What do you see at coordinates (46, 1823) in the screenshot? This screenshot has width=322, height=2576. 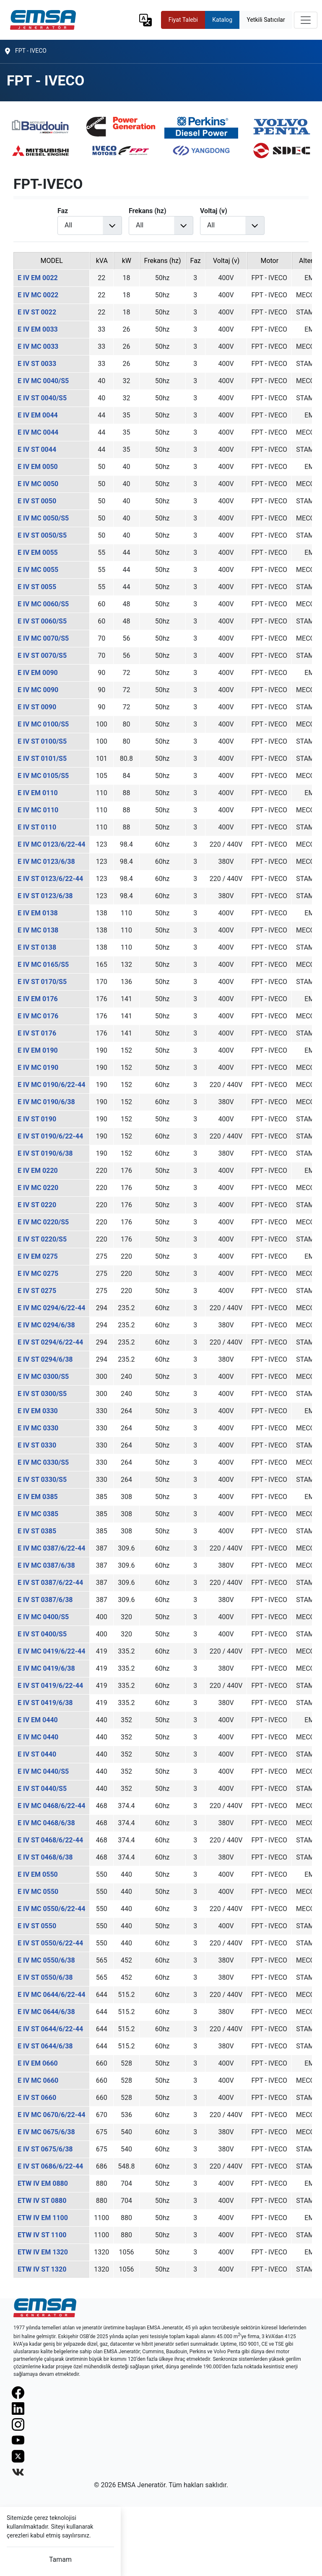 I see `E IV MC 0468/6/38` at bounding box center [46, 1823].